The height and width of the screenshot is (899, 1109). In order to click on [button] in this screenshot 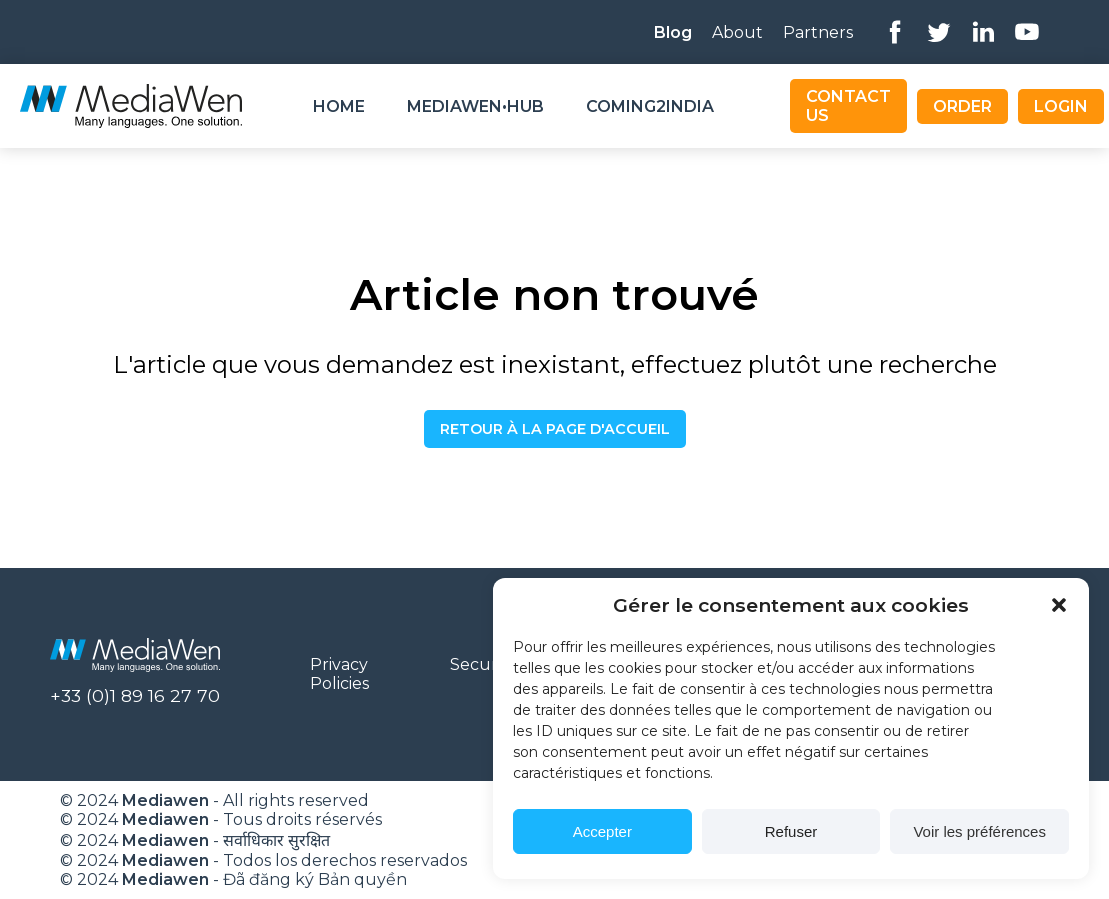, I will do `click(1059, 605)`.